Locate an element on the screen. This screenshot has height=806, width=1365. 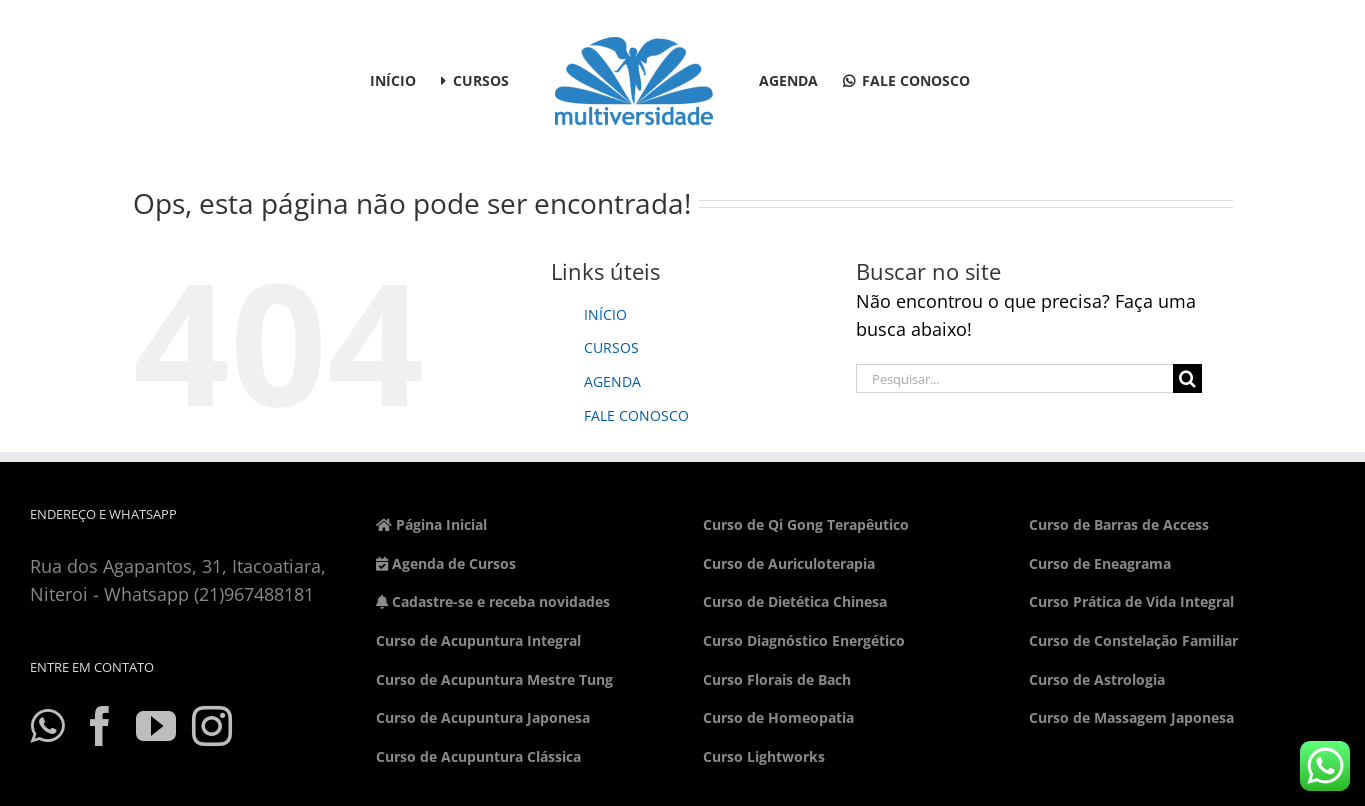
[Instagram] is located at coordinates (212, 726).